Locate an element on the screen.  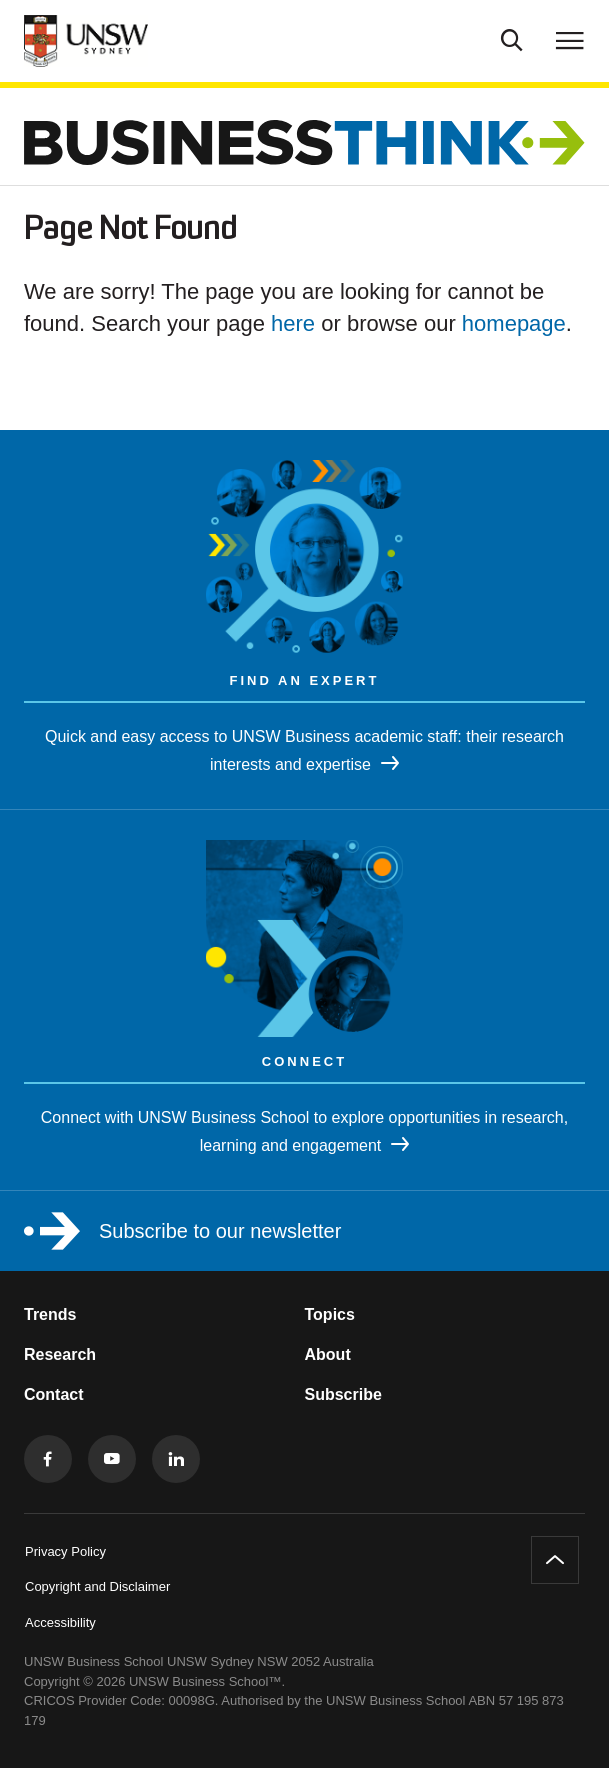
Research is located at coordinates (60, 1354).